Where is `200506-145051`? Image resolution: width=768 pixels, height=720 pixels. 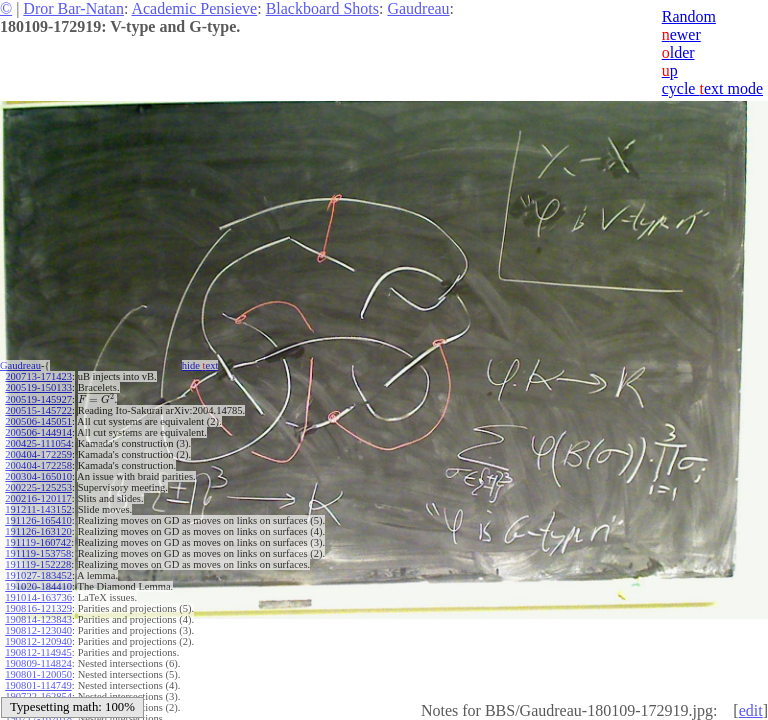
200506-145051 is located at coordinates (38, 421).